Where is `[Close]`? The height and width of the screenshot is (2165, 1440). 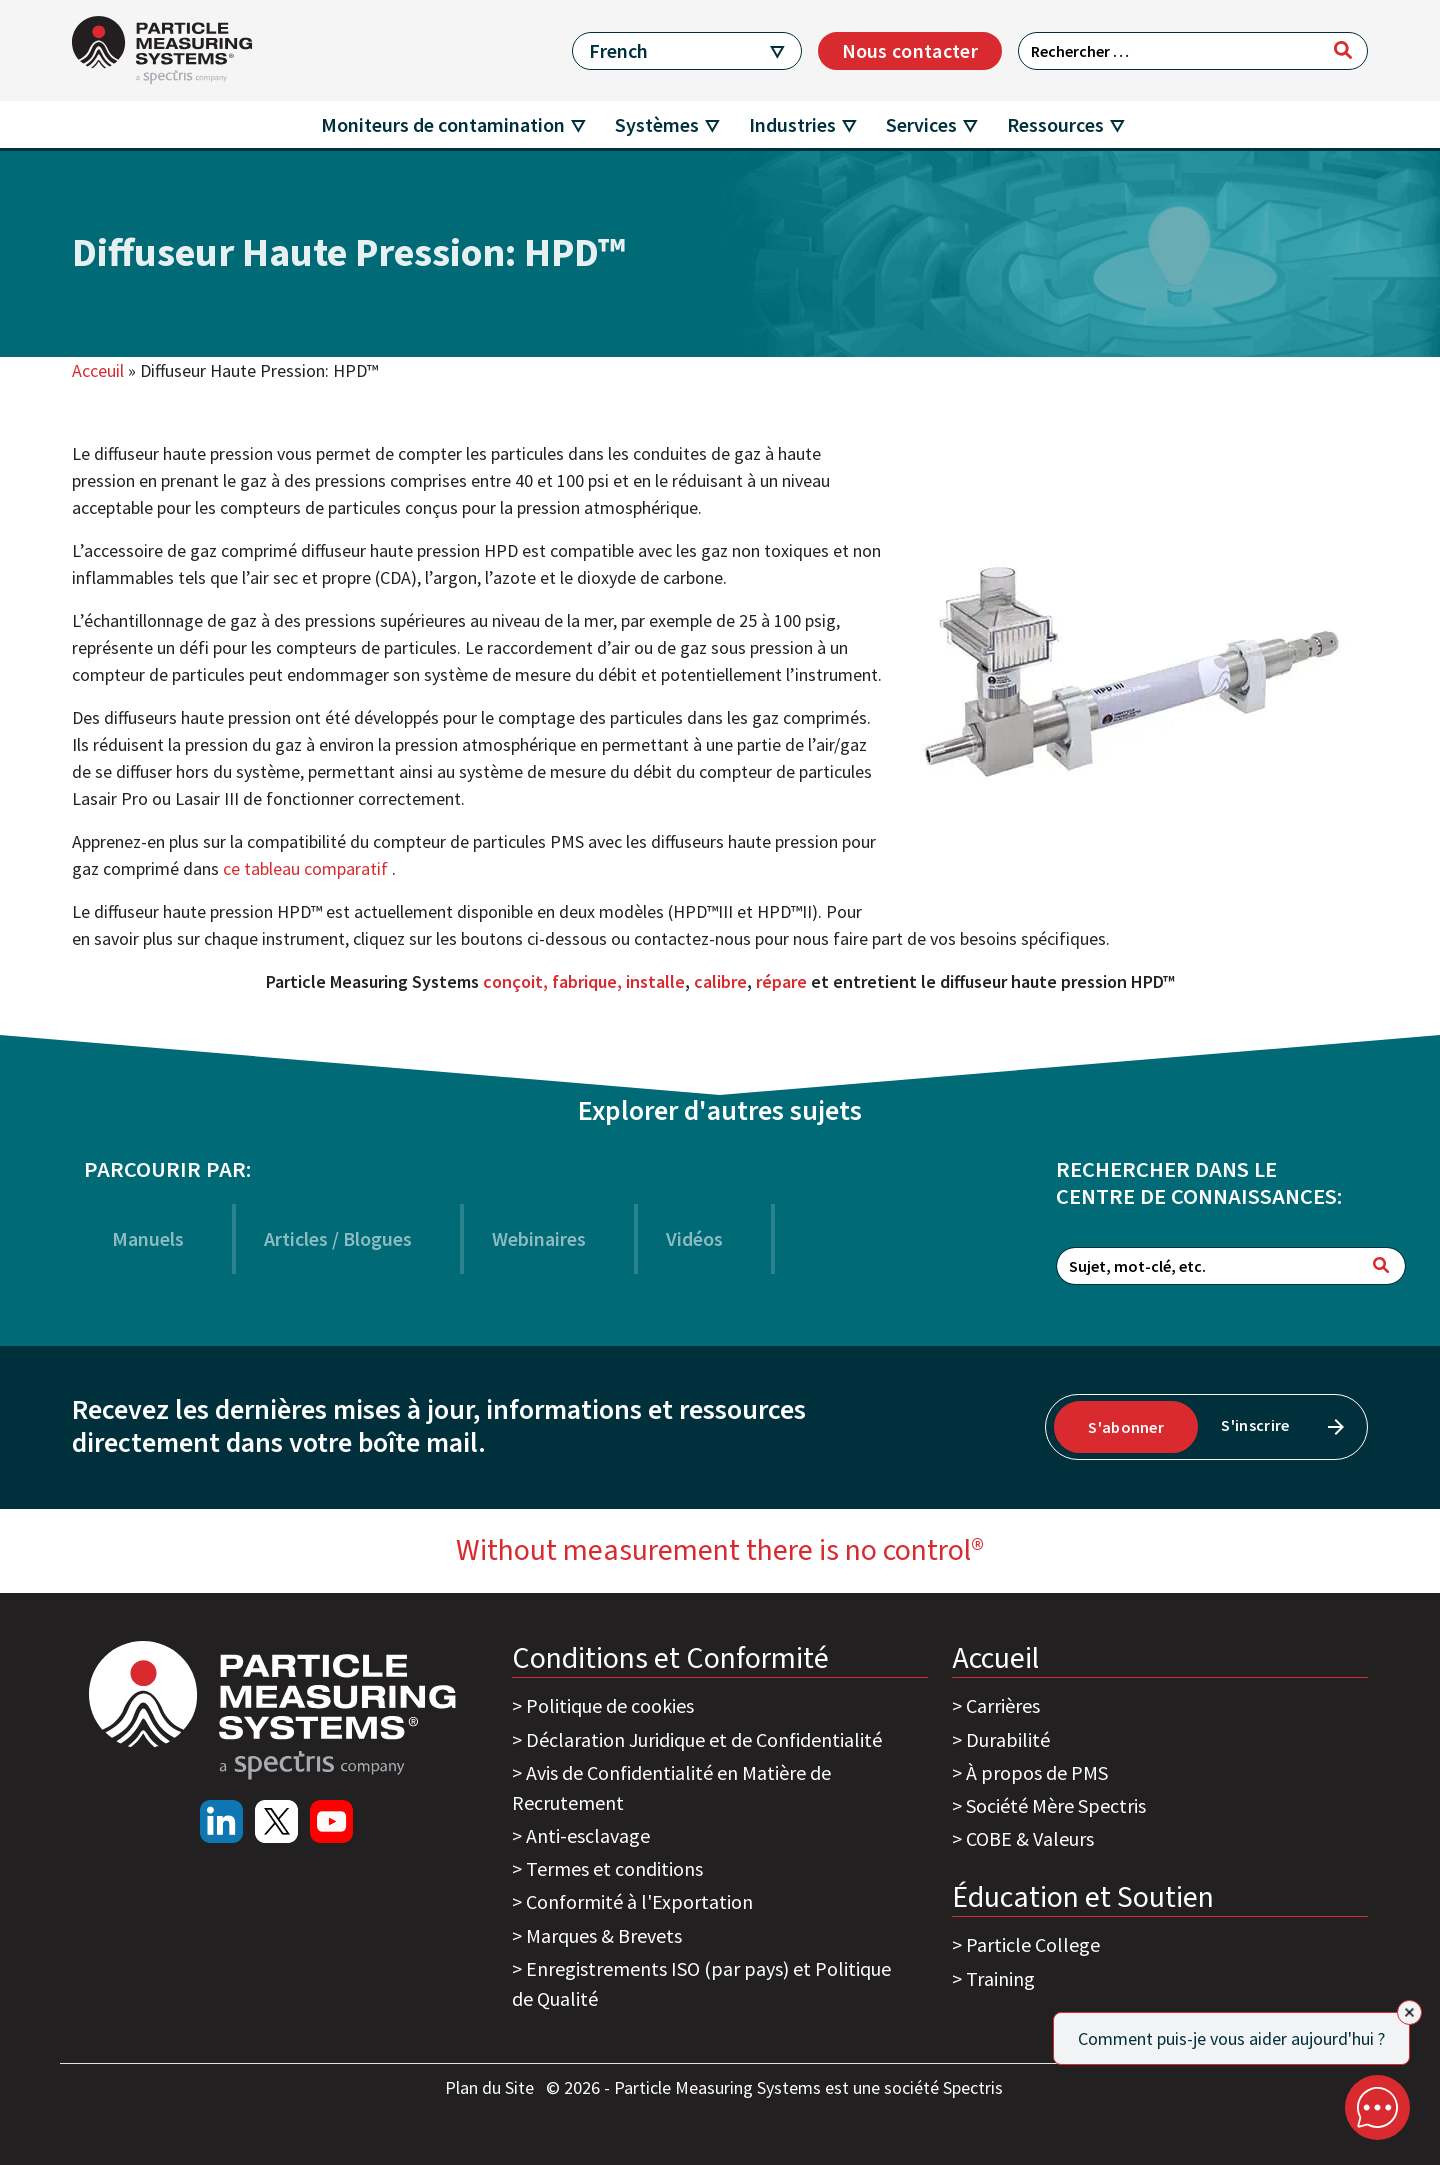
[Close] is located at coordinates (1409, 2012).